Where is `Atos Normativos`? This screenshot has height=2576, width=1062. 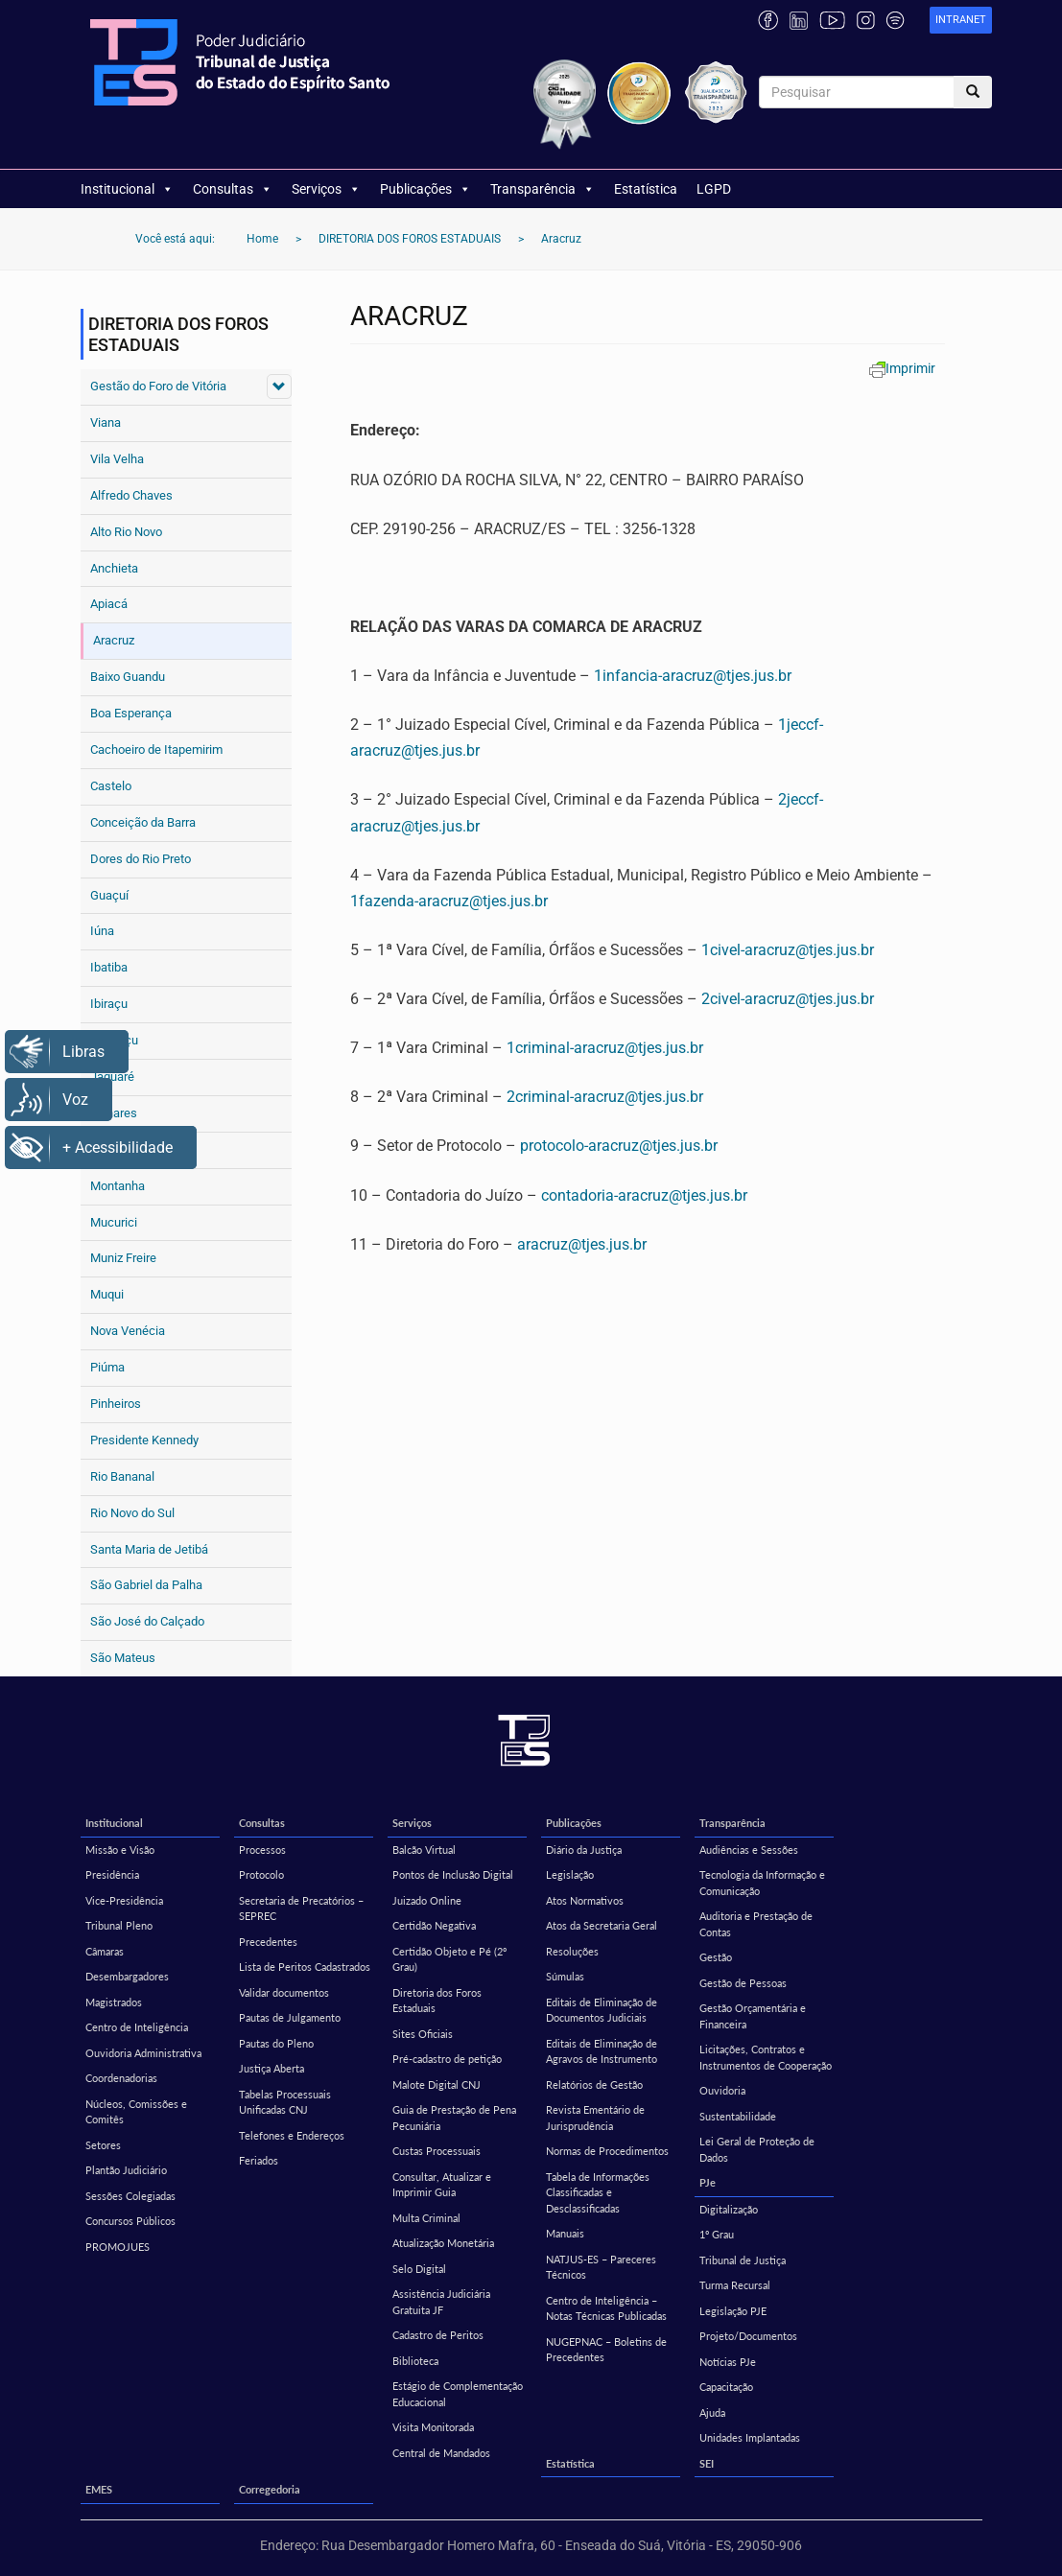 Atos Normativos is located at coordinates (585, 1900).